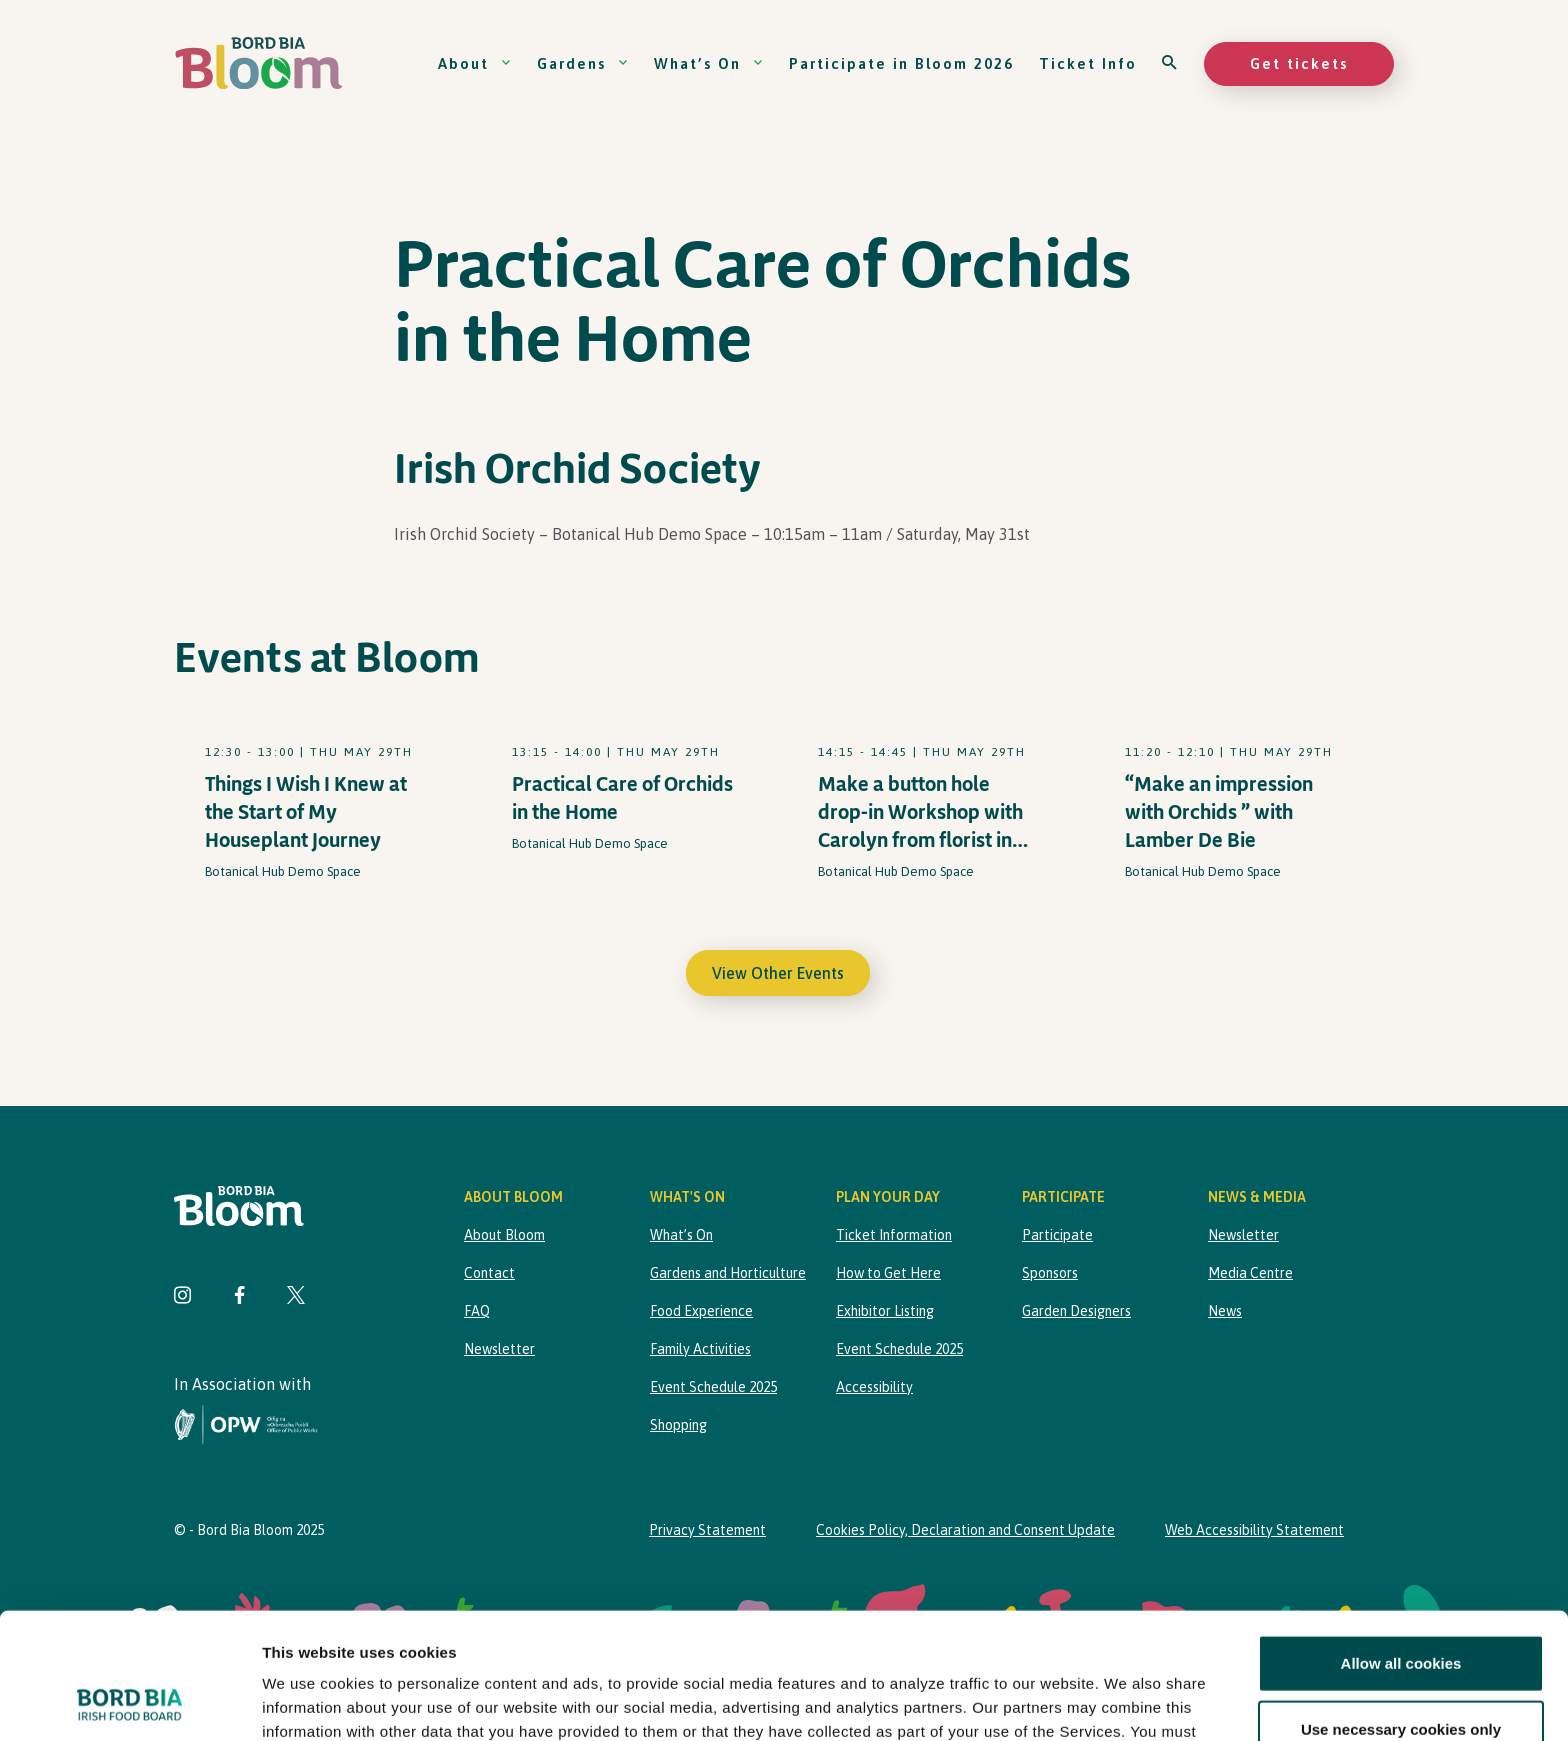 This screenshot has width=1568, height=1741. Describe the element at coordinates (475, 63) in the screenshot. I see `About` at that location.